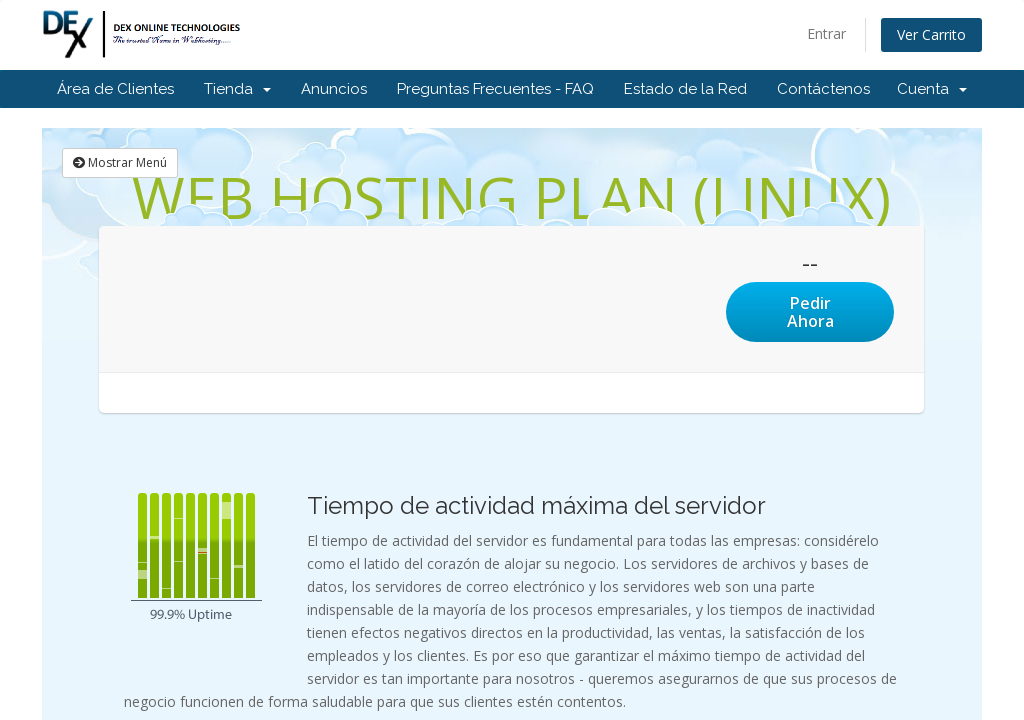  What do you see at coordinates (810, 312) in the screenshot?
I see `Pedir Ahora` at bounding box center [810, 312].